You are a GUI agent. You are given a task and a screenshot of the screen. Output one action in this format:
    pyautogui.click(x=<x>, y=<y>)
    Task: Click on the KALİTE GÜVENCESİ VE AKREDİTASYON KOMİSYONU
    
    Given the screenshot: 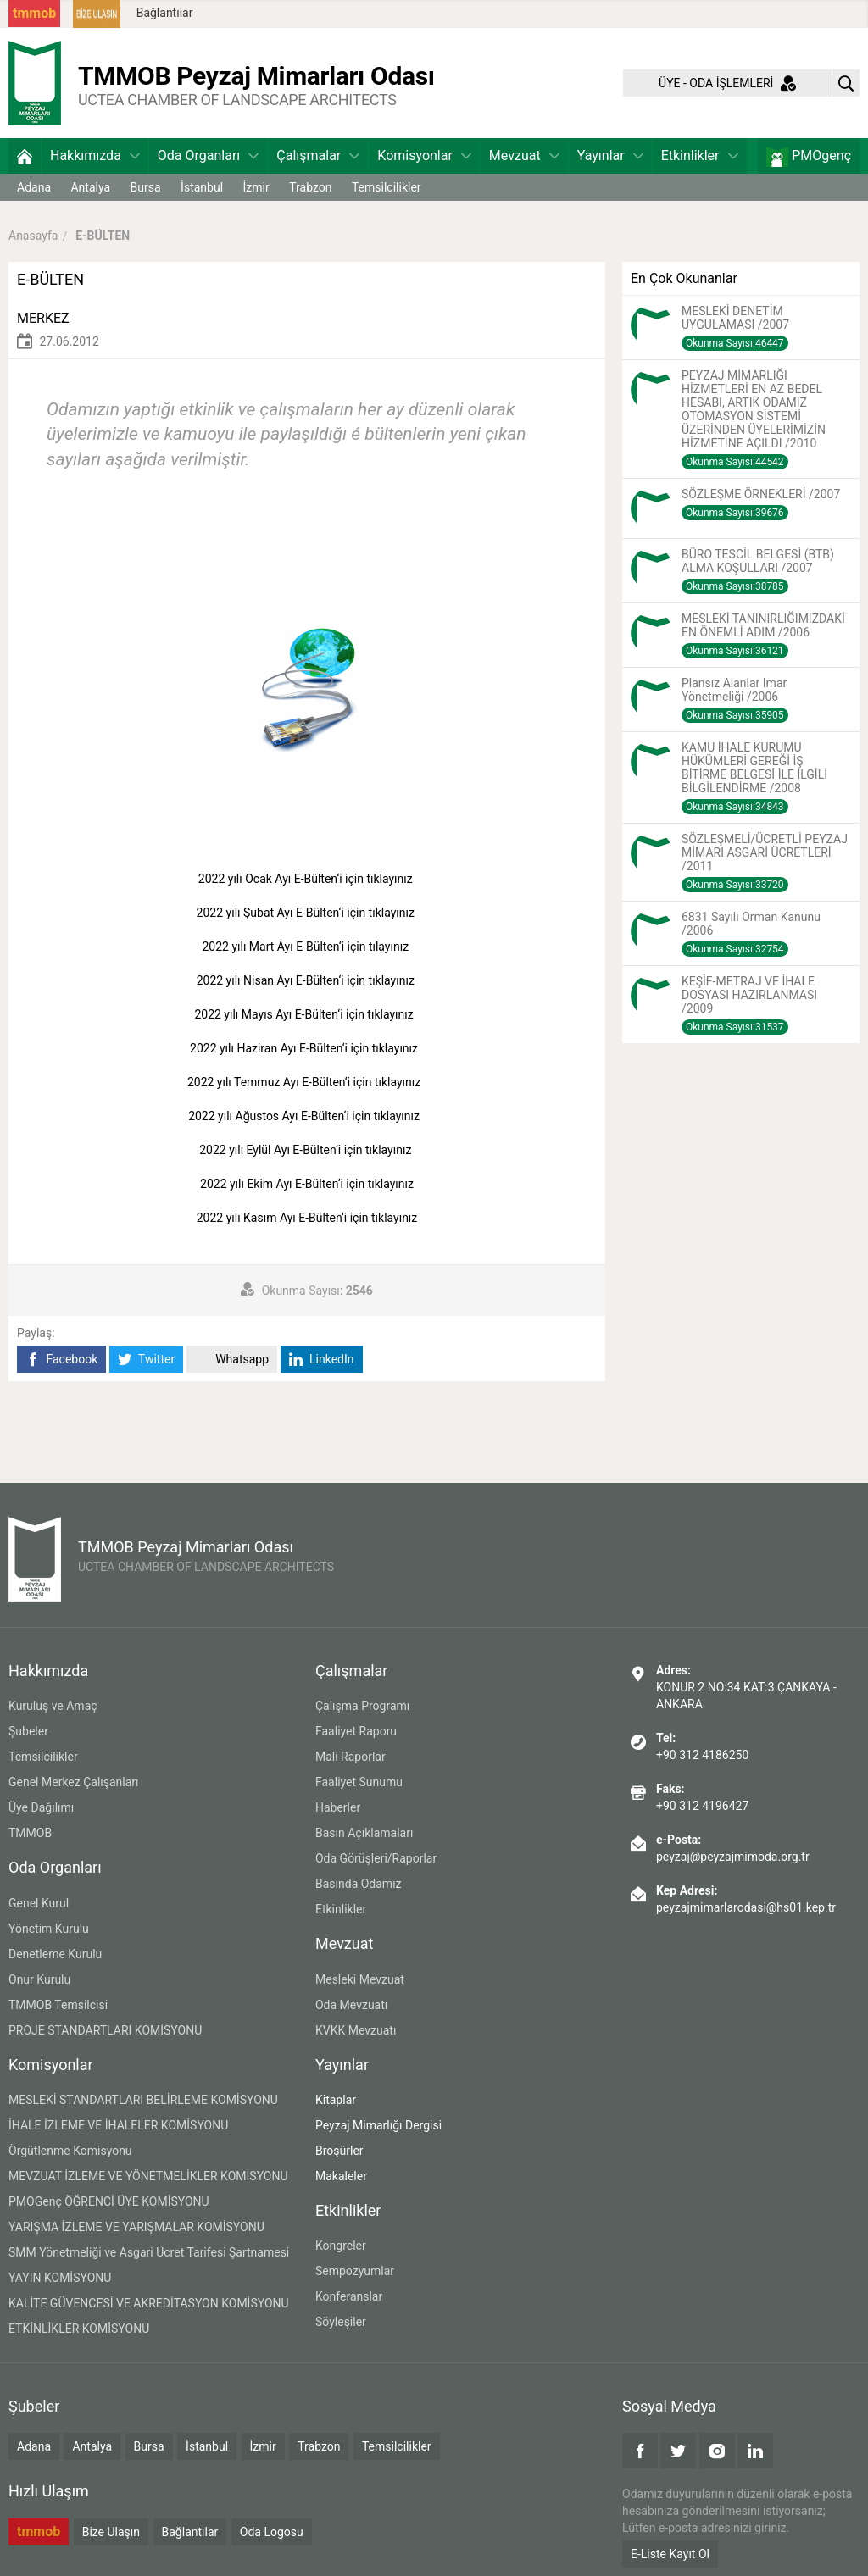 What is the action you would take?
    pyautogui.click(x=148, y=2303)
    